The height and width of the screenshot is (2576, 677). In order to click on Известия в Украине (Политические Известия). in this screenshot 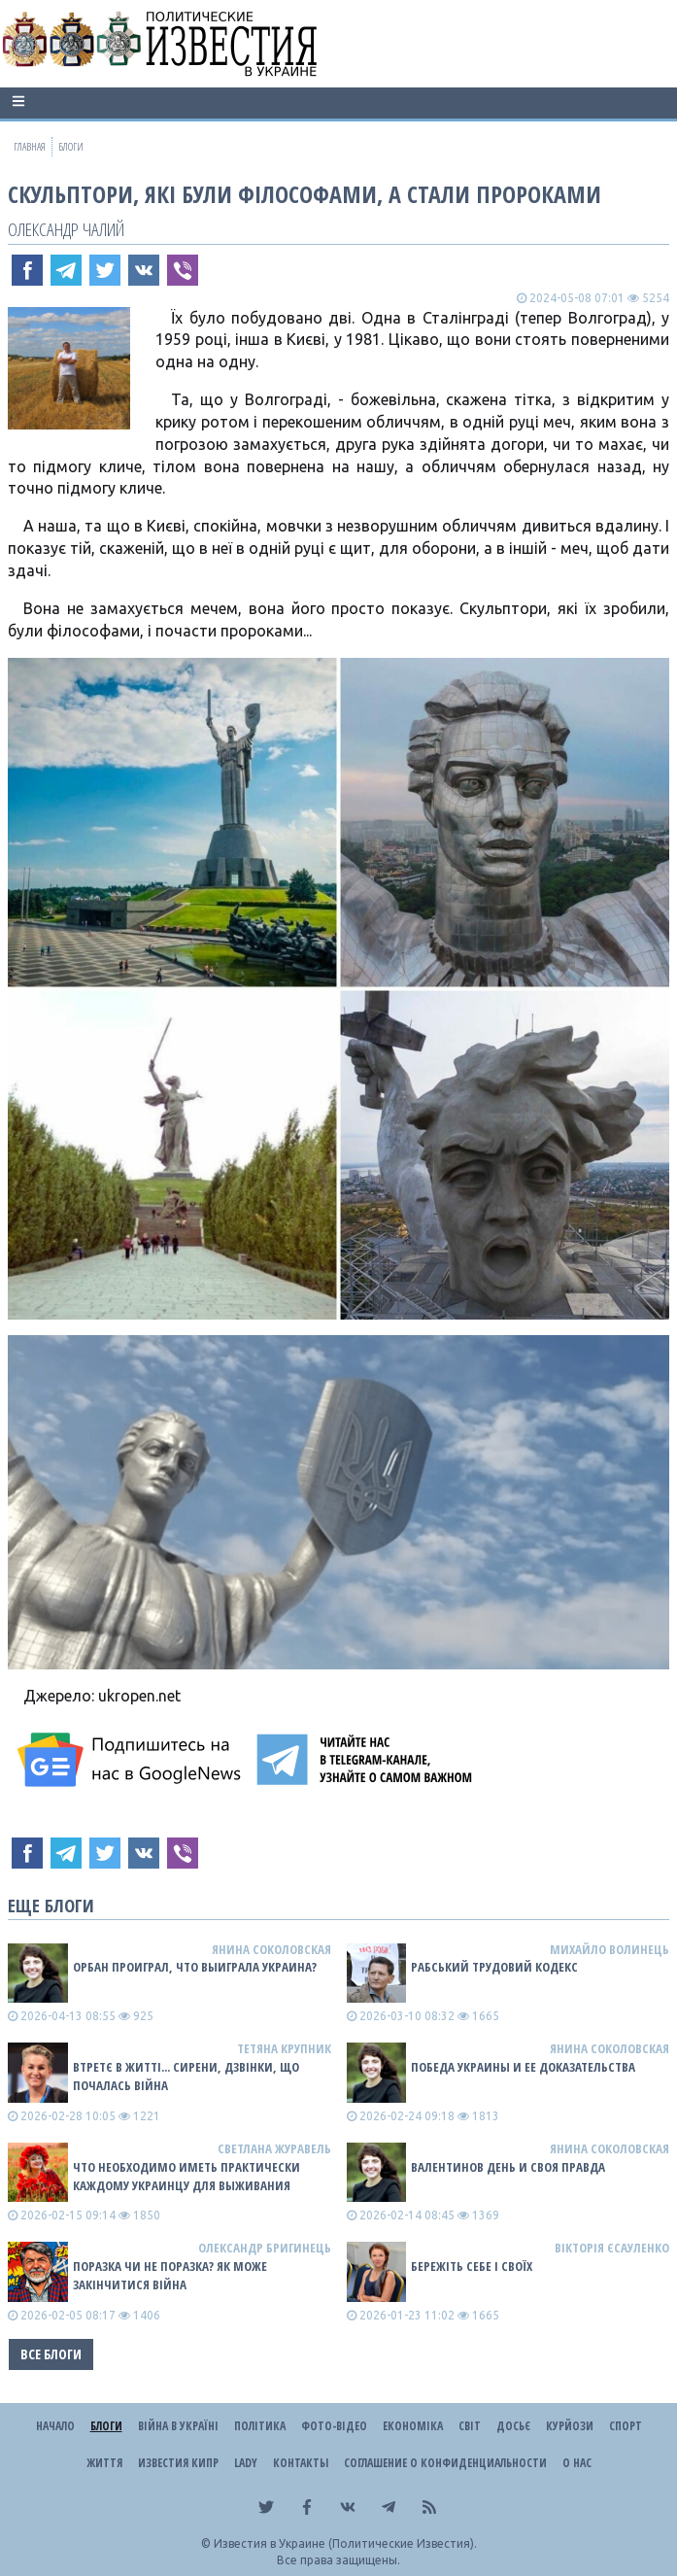, I will do `click(345, 2543)`.